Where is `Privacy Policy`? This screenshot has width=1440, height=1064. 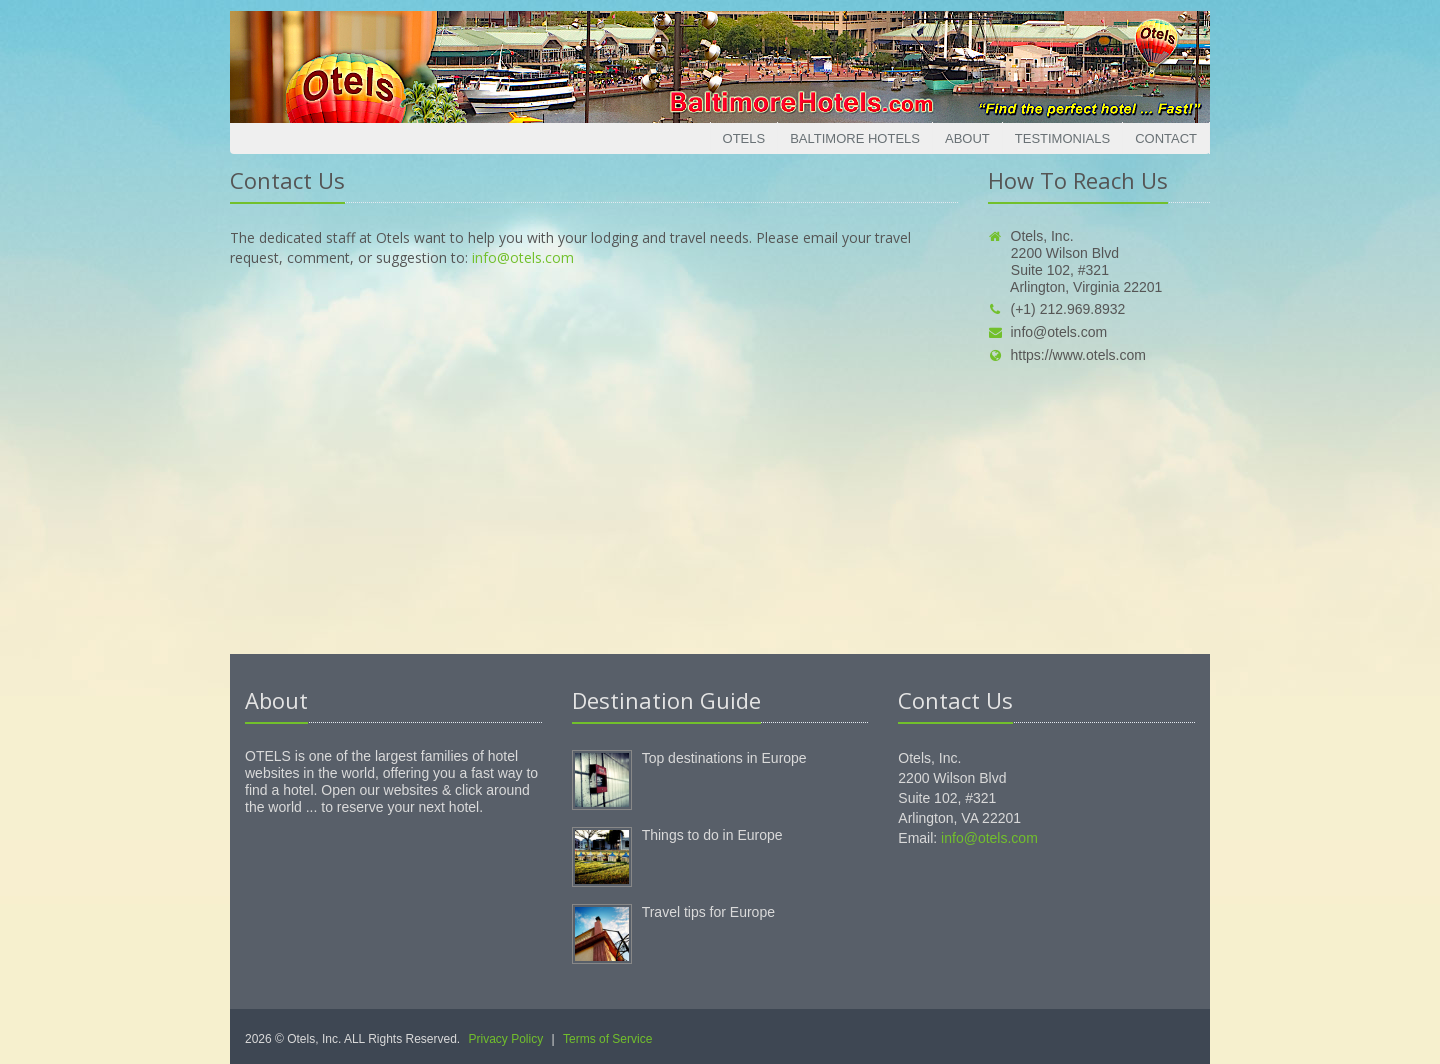
Privacy Policy is located at coordinates (506, 1039).